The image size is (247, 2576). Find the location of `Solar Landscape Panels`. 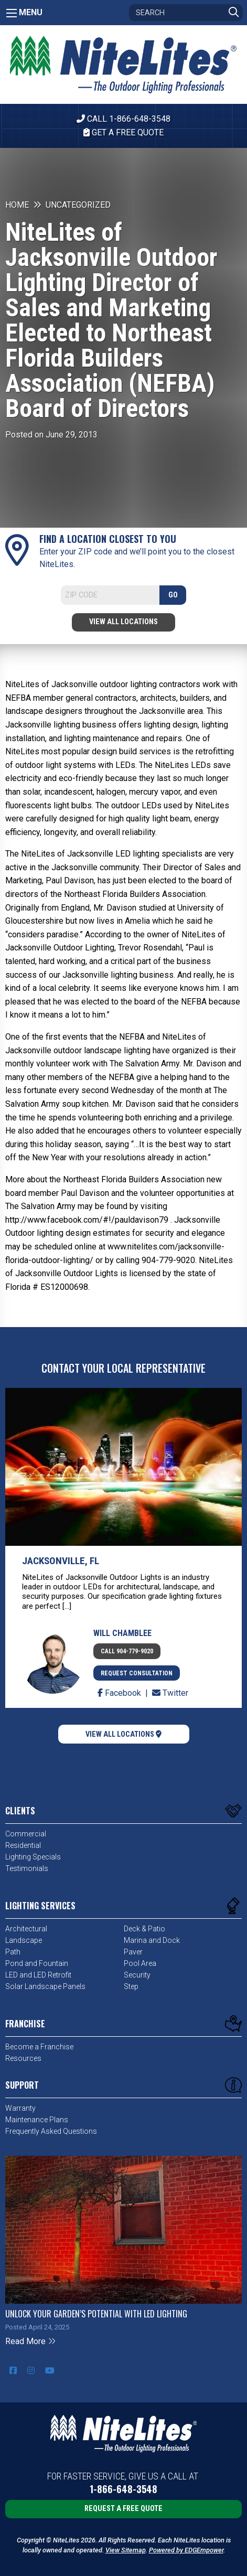

Solar Landscape Panels is located at coordinates (45, 1986).